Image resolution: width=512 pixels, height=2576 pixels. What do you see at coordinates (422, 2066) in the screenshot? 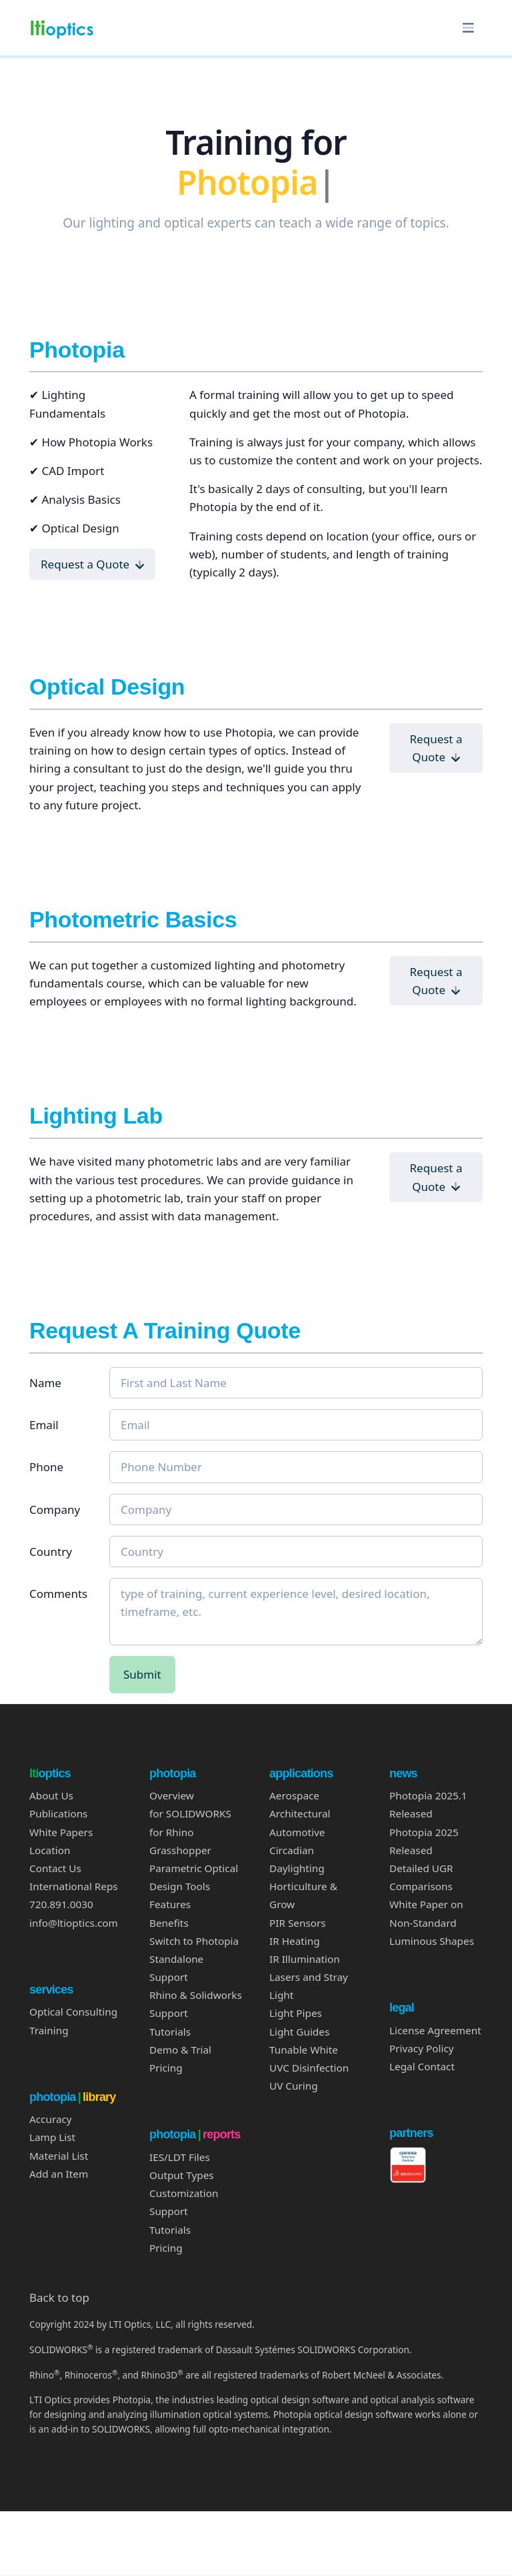
I see `Legal Contact` at bounding box center [422, 2066].